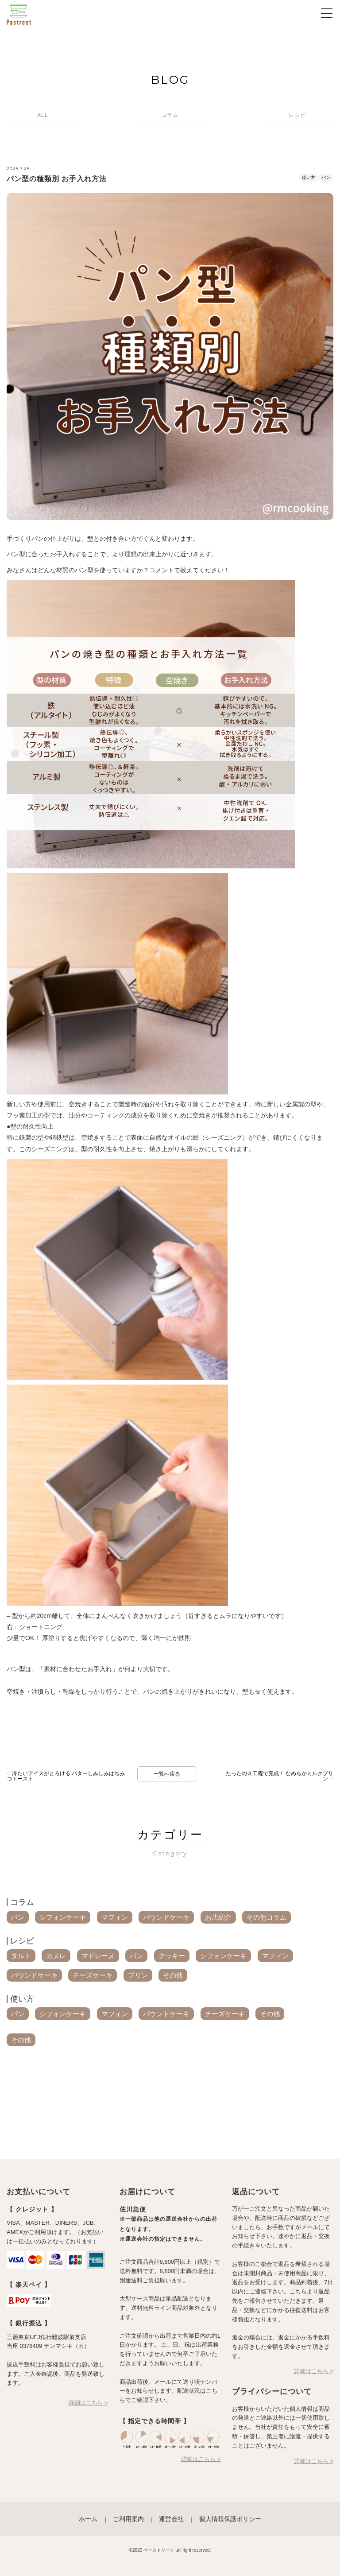  I want to click on タルト, so click(21, 1955).